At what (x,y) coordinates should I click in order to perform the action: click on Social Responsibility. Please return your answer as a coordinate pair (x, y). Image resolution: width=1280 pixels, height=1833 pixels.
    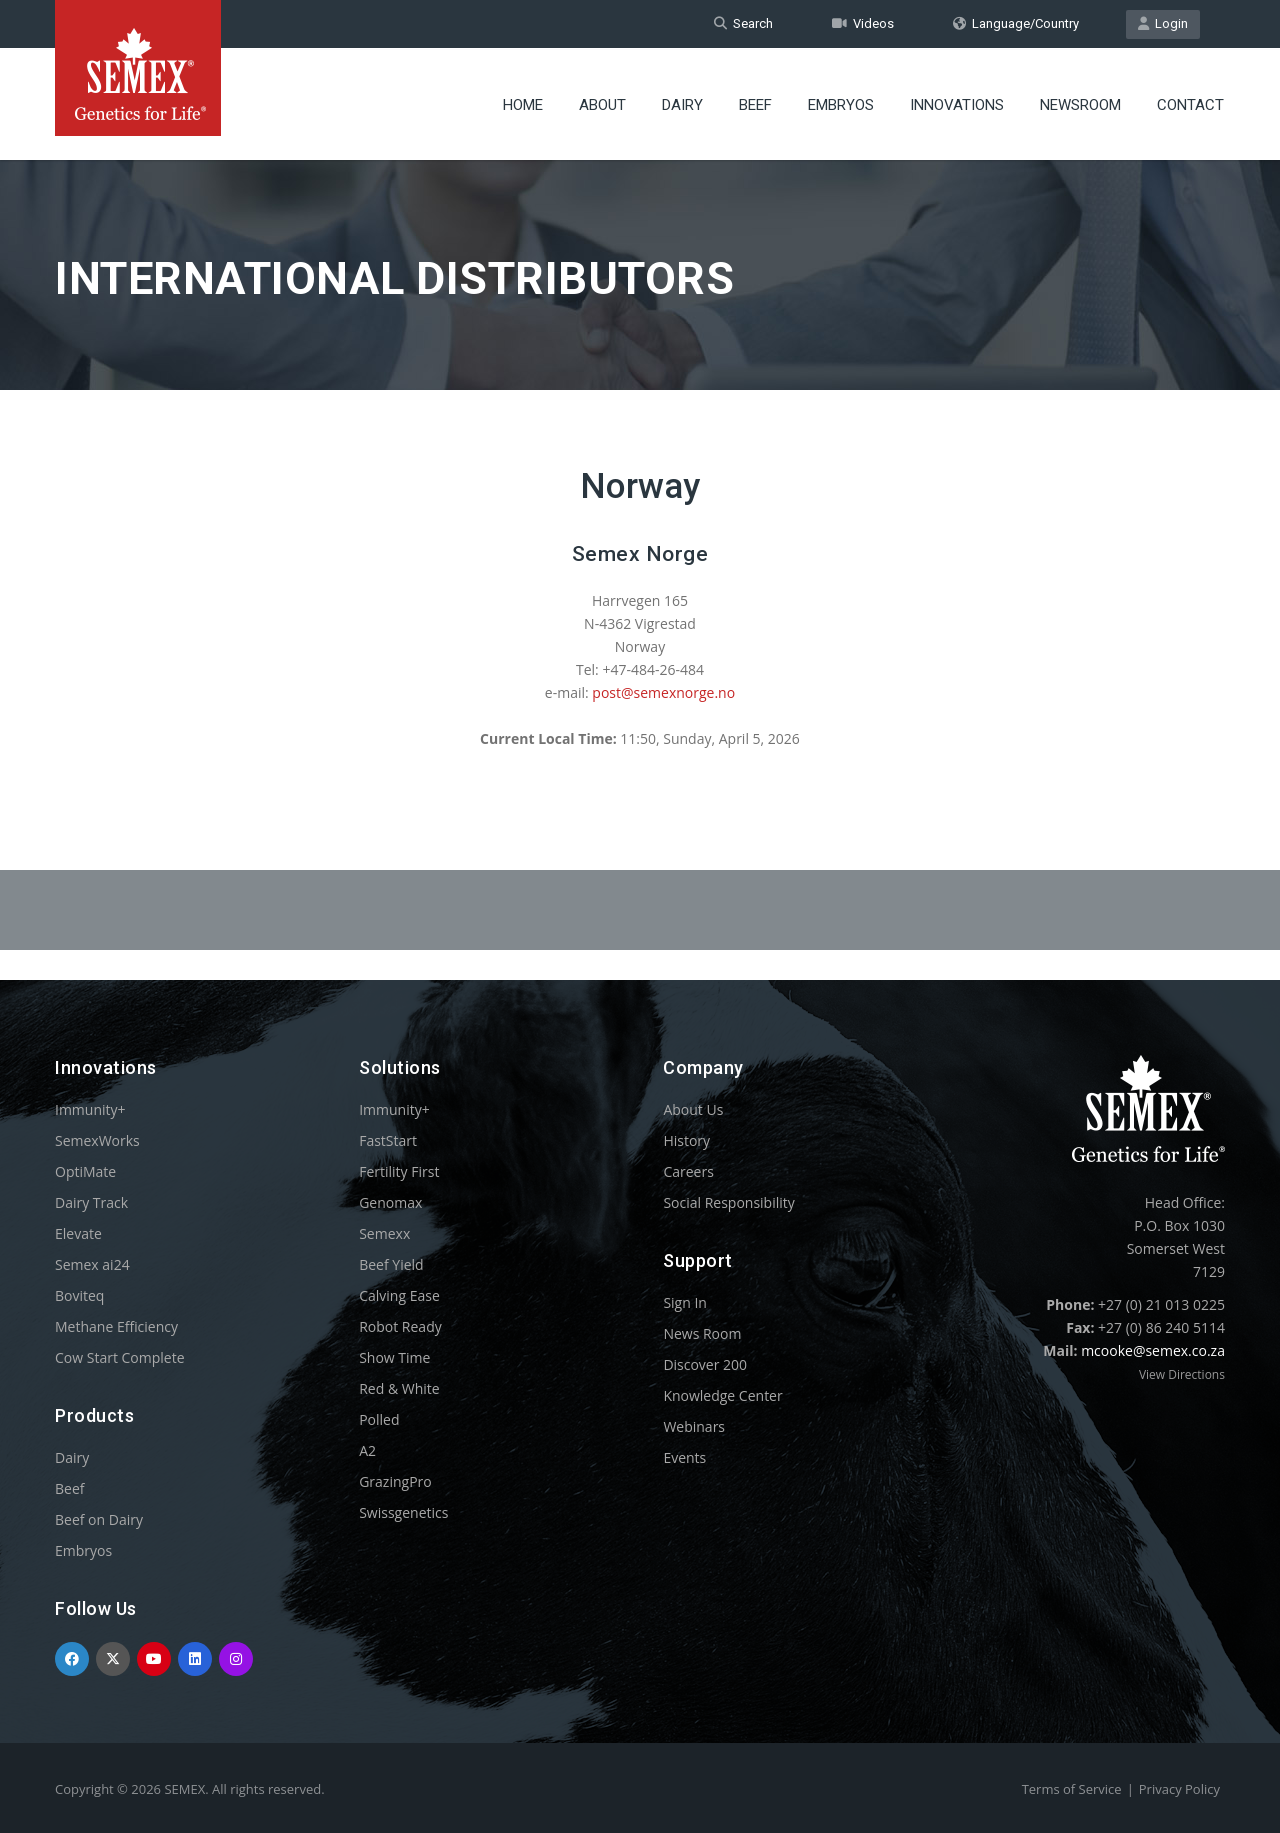
    Looking at the image, I should click on (728, 1202).